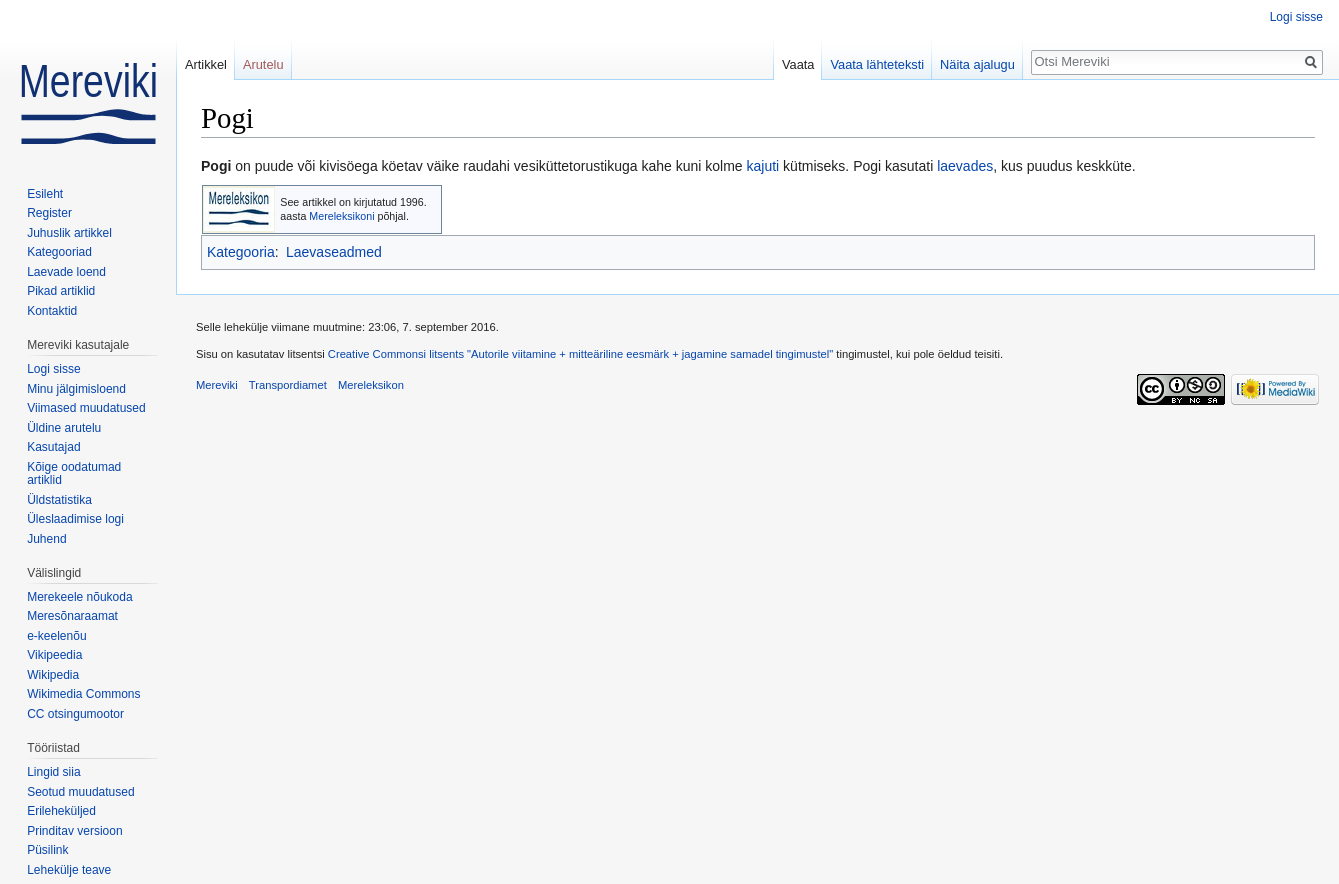 The image size is (1339, 884). I want to click on Merekeele nõukoda, so click(79, 597).